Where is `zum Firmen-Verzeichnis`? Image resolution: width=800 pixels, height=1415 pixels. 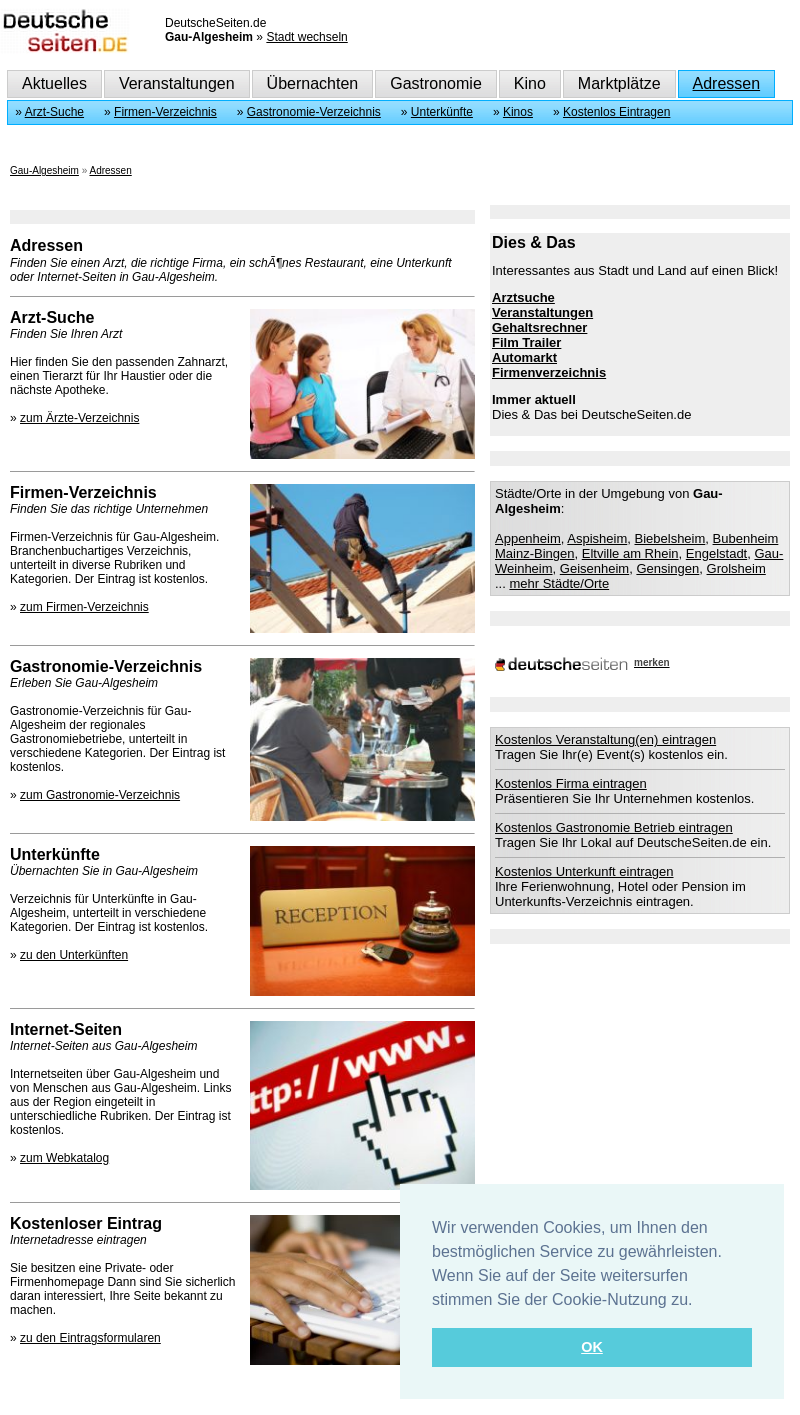
zum Firmen-Verzeichnis is located at coordinates (84, 607).